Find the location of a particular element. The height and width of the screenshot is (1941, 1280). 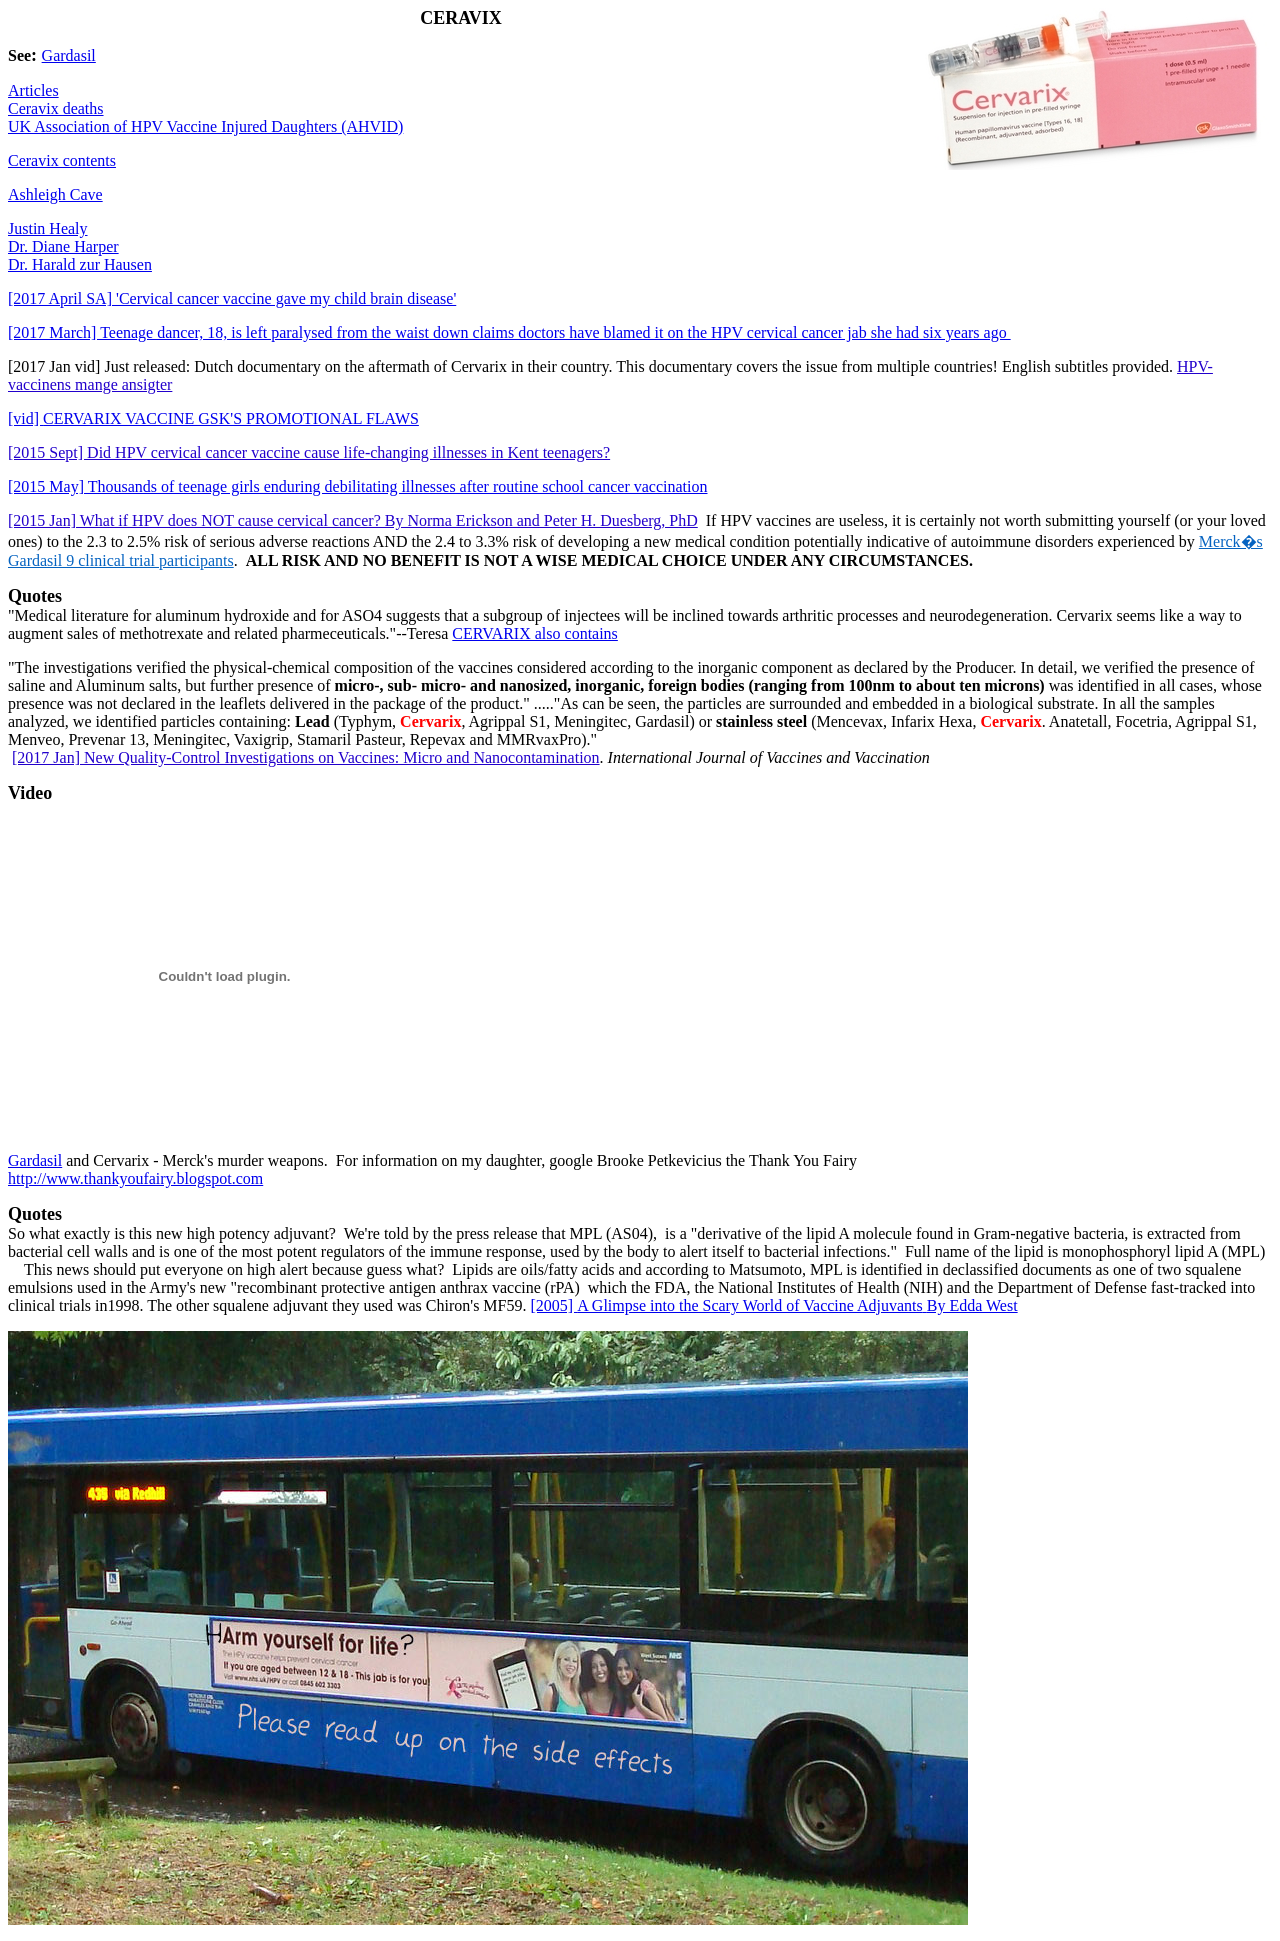

CERVARIX also contains is located at coordinates (535, 633).